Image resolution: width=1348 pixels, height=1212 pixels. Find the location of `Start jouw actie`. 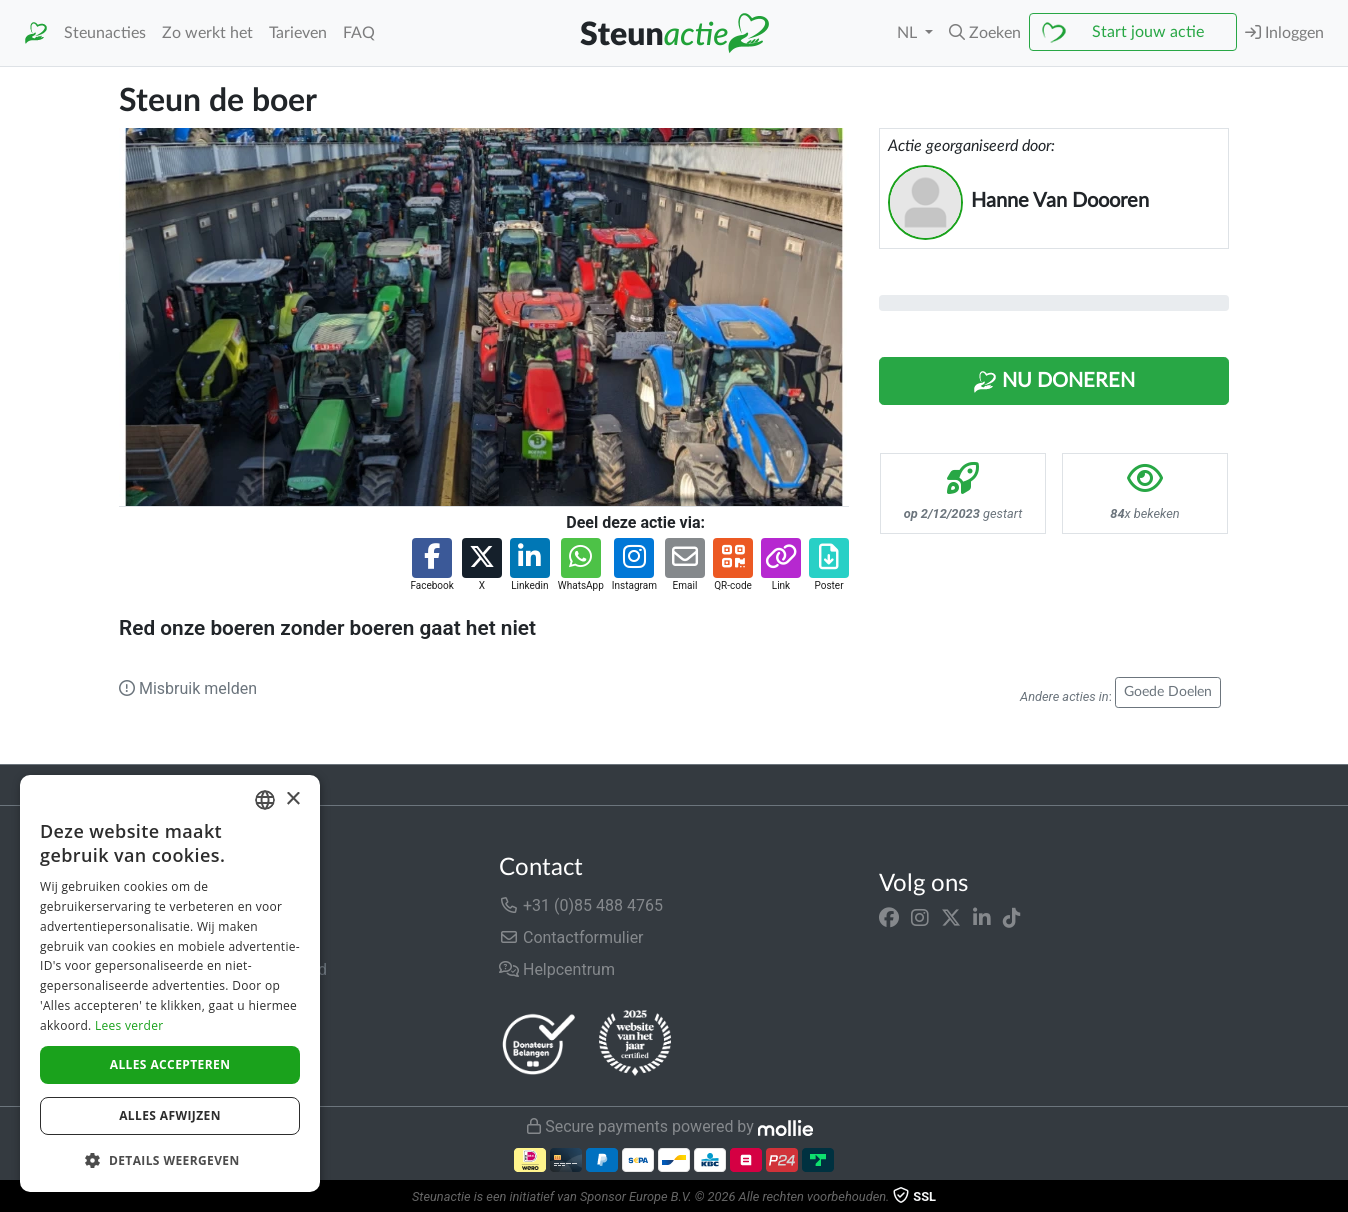

Start jouw actie is located at coordinates (1148, 32).